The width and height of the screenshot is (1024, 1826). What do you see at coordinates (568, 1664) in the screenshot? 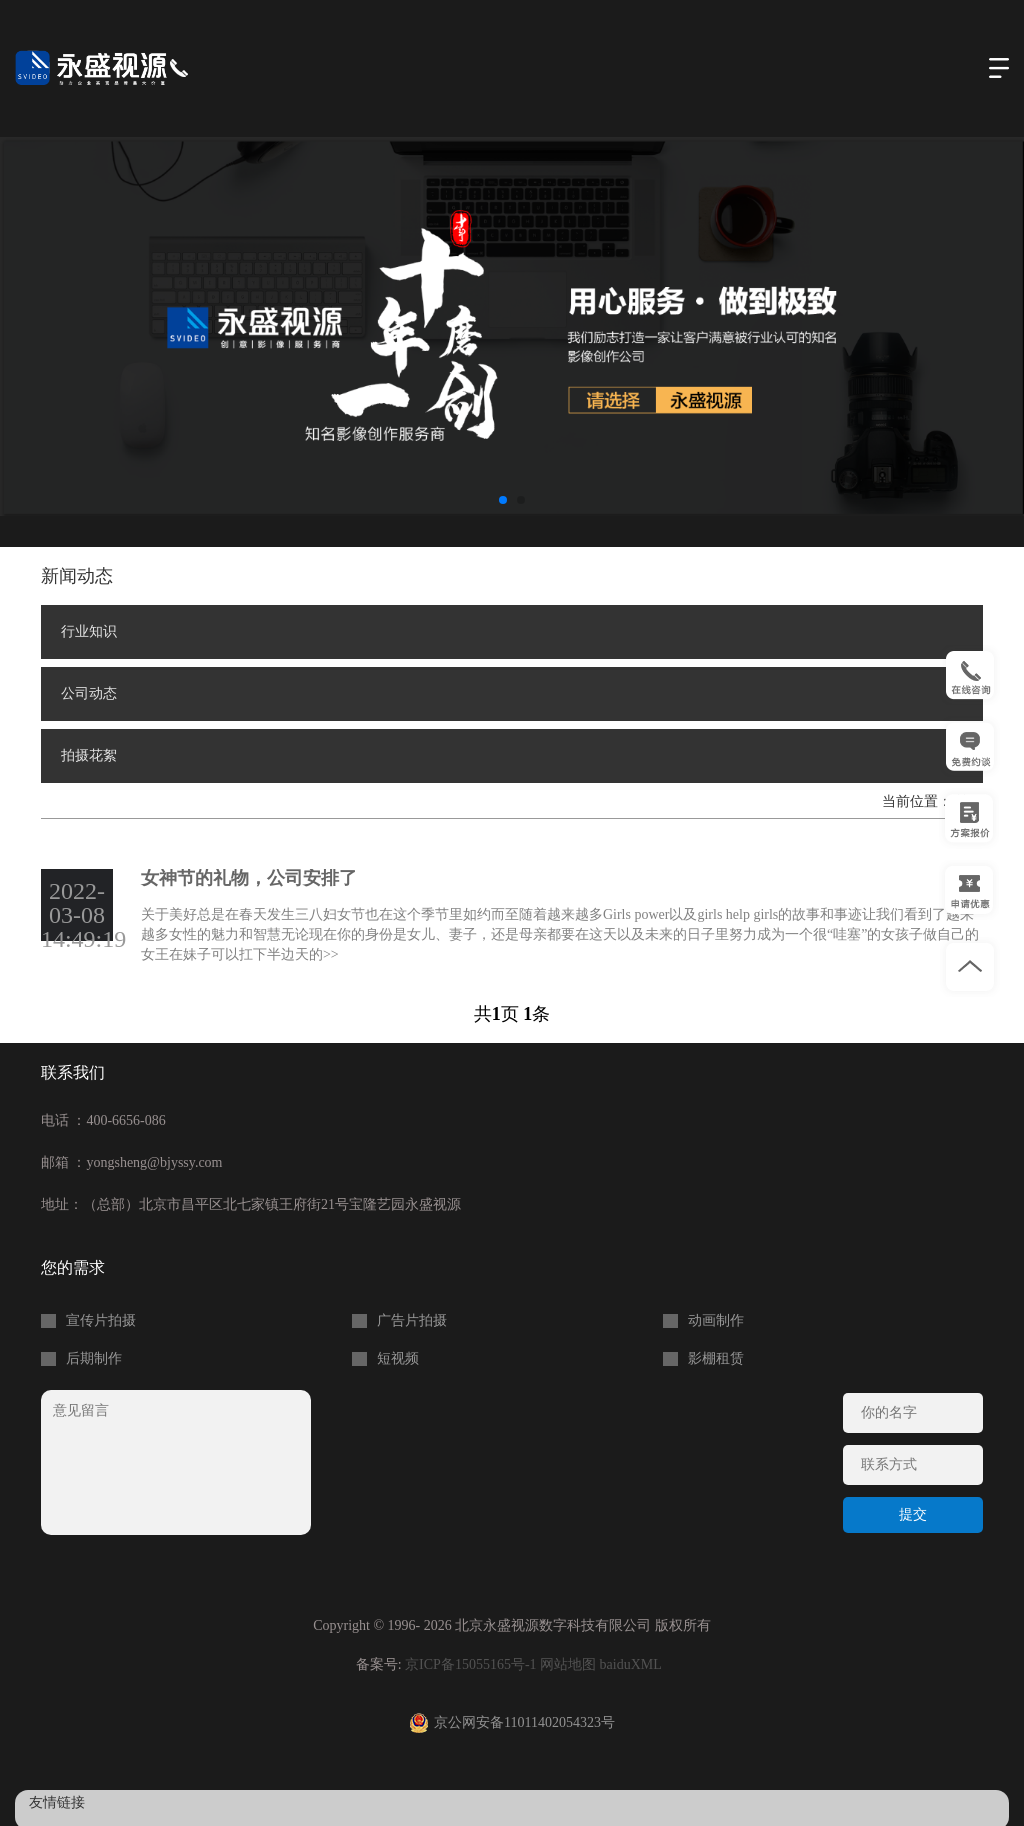
I see `网站地图` at bounding box center [568, 1664].